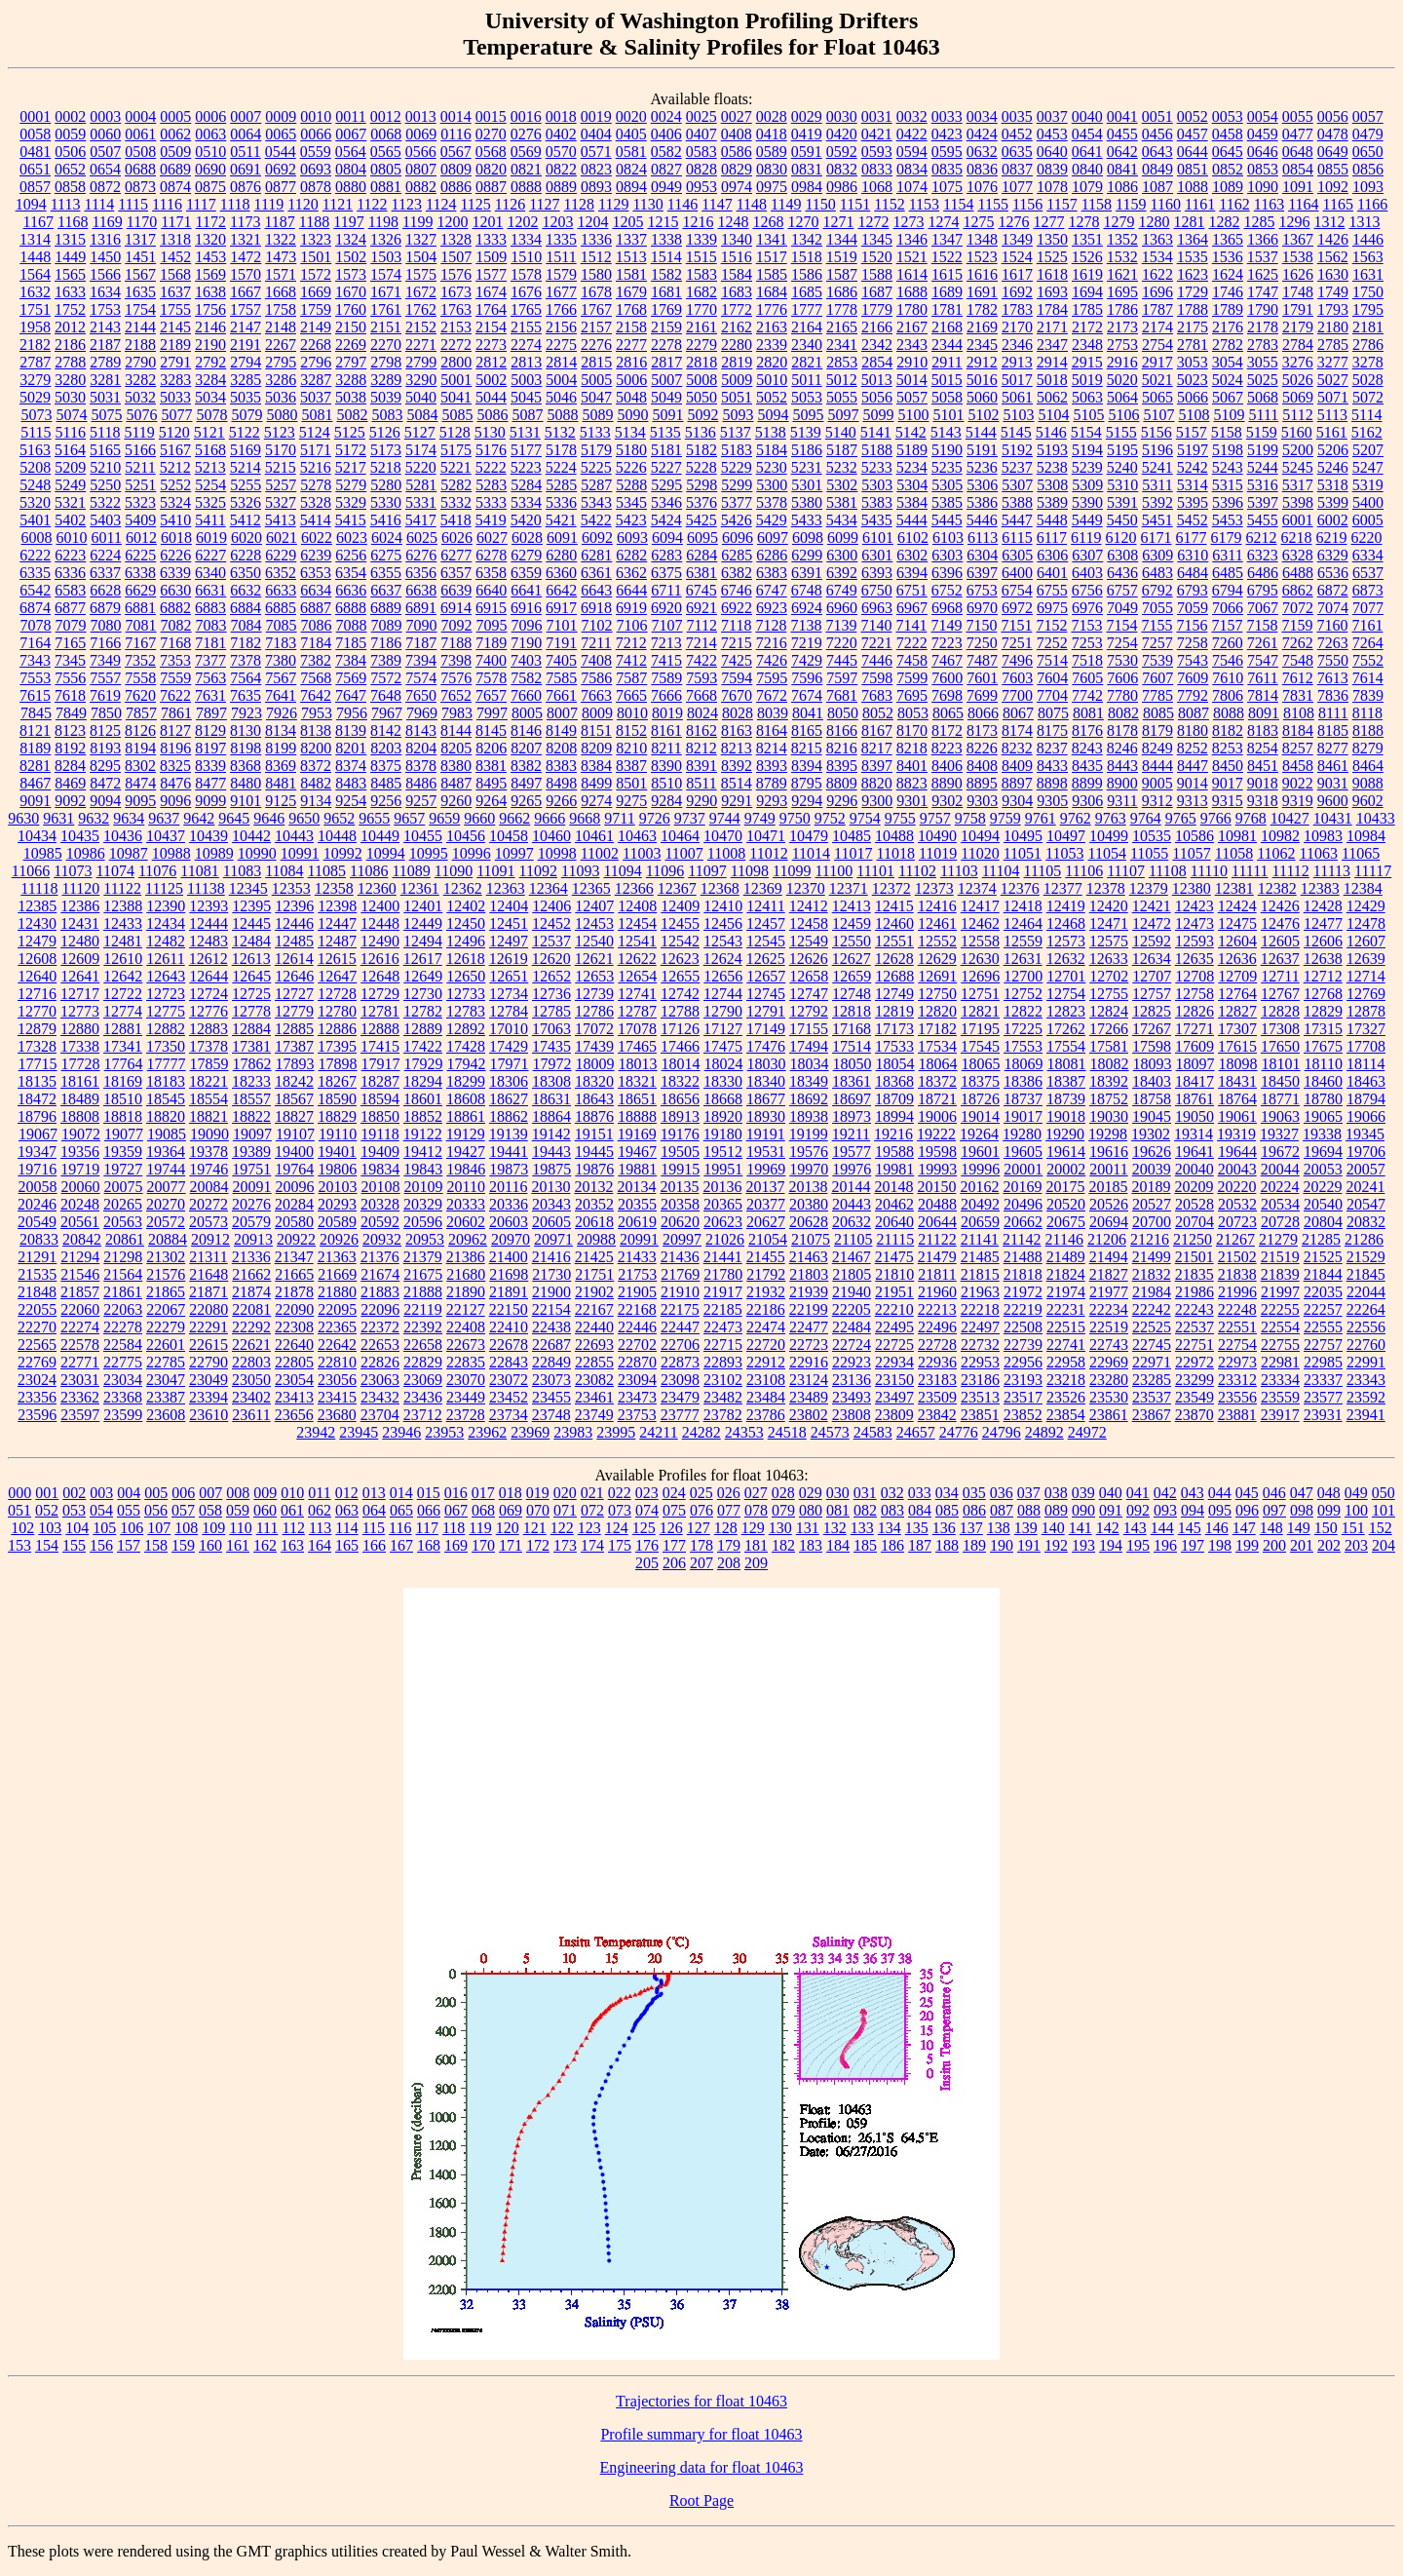 Image resolution: width=1403 pixels, height=2576 pixels. Describe the element at coordinates (1191, 432) in the screenshot. I see `5157` at that location.